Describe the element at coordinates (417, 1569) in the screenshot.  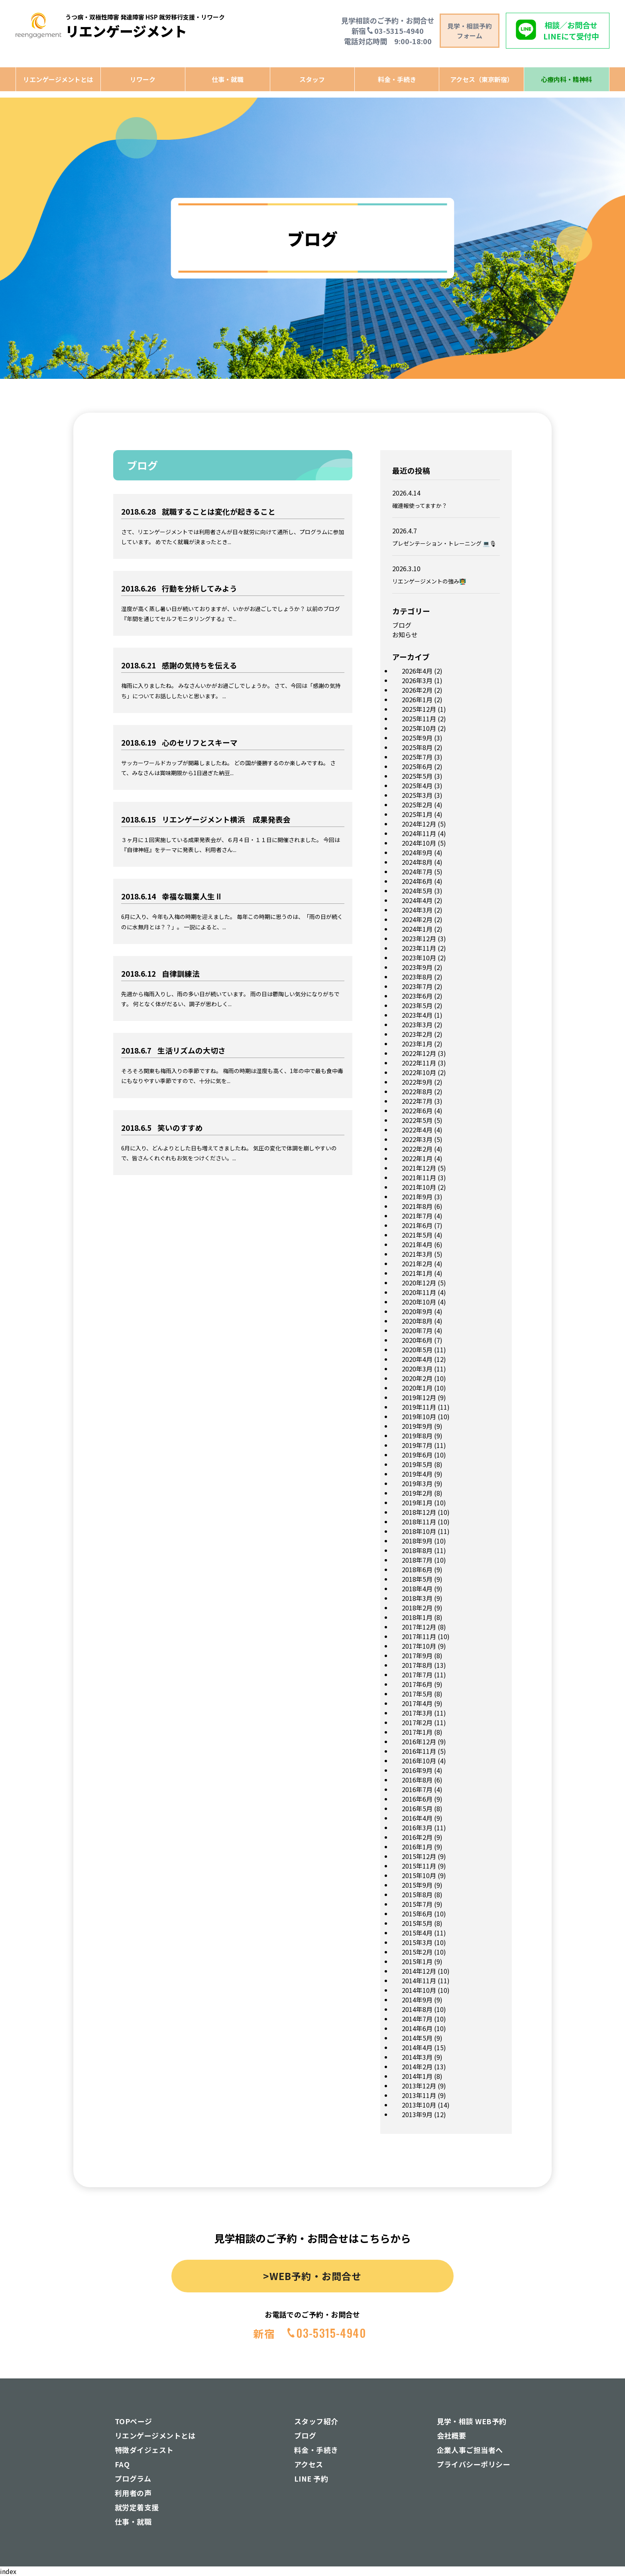
I see `2018年6月` at that location.